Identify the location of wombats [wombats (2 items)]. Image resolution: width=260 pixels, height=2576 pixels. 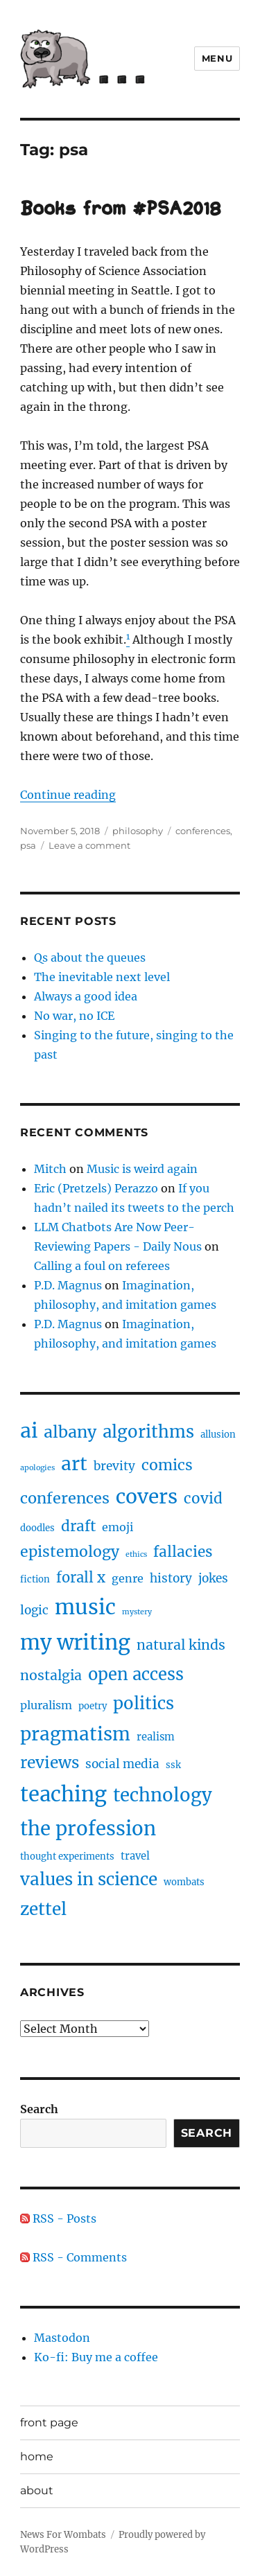
(184, 1882).